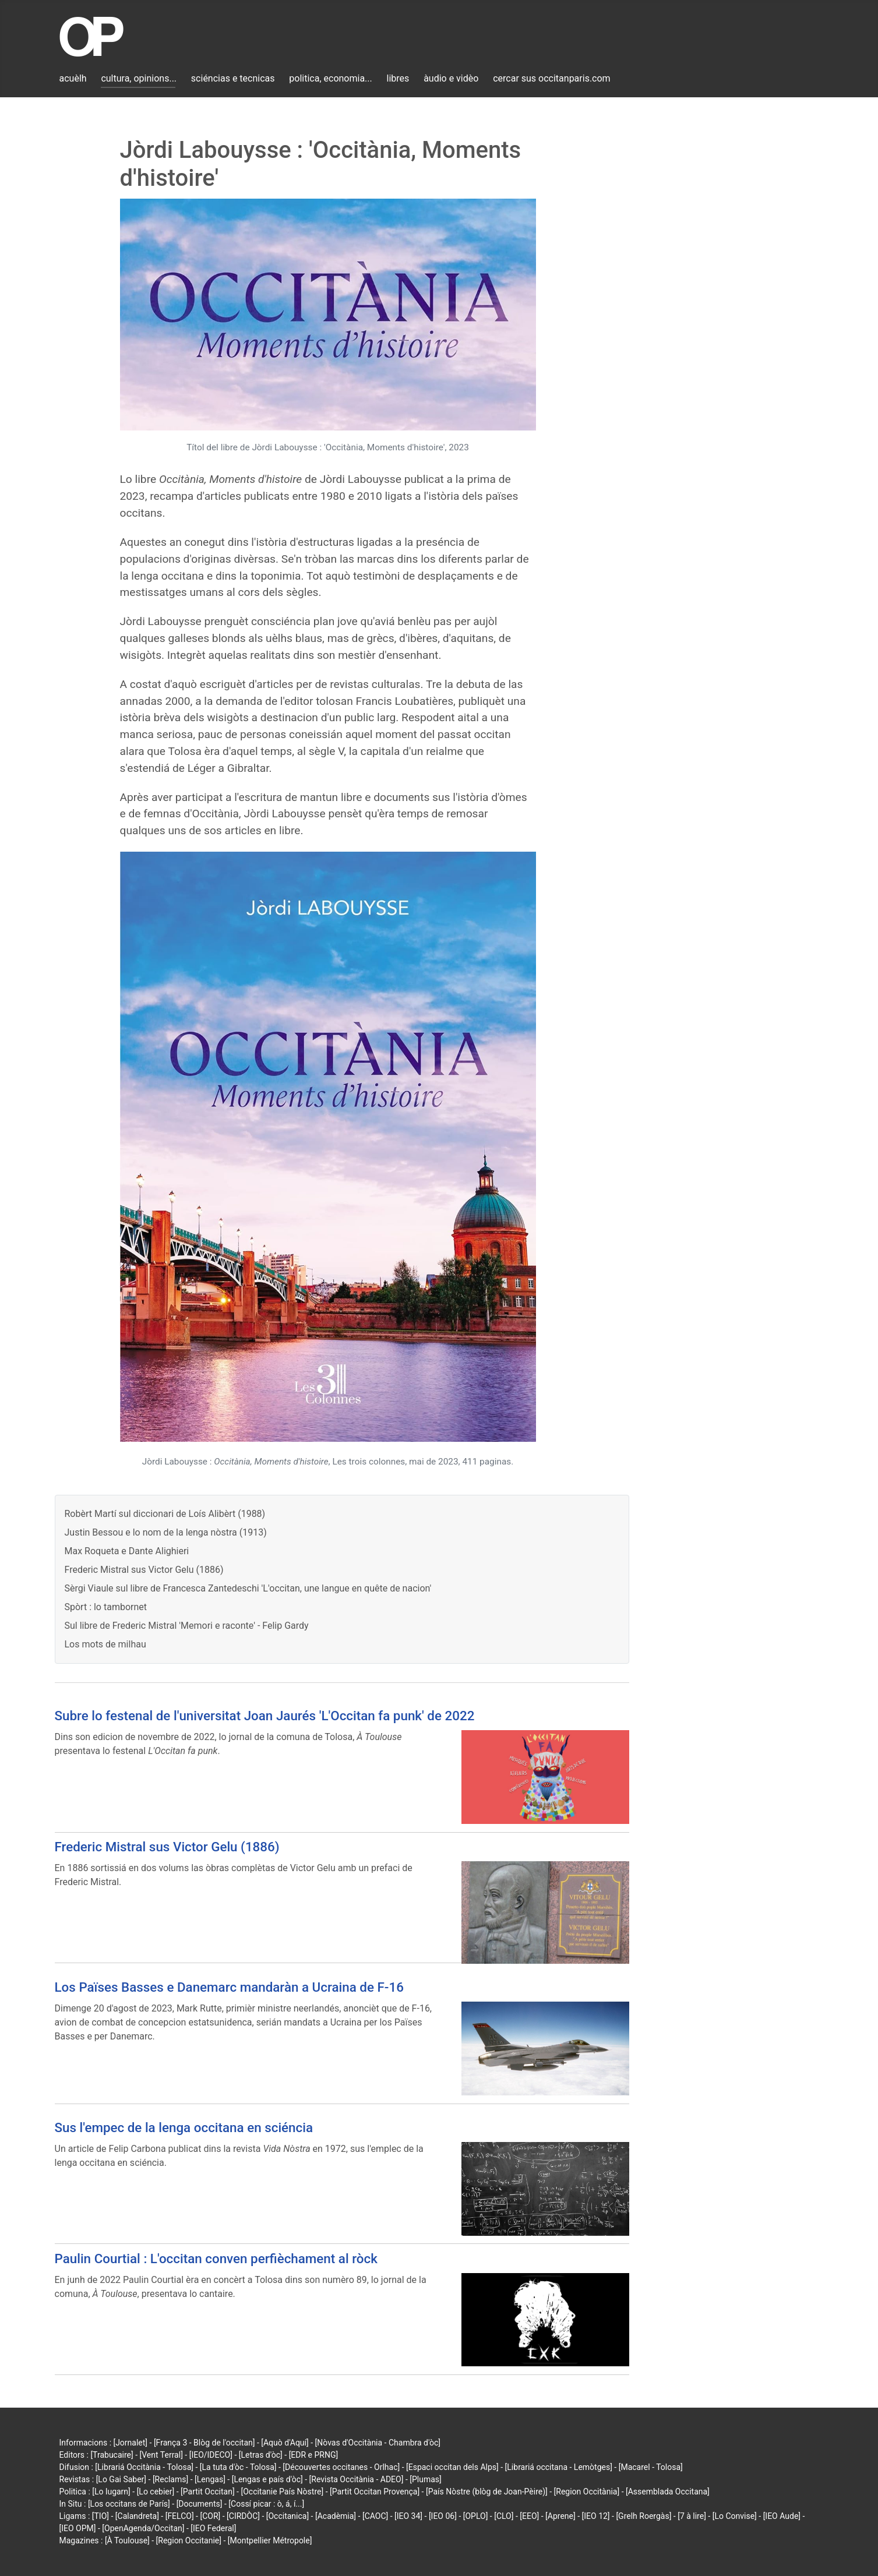 The image size is (878, 2576). Describe the element at coordinates (127, 1551) in the screenshot. I see `Max Roqueta e Dante Alighieri` at that location.